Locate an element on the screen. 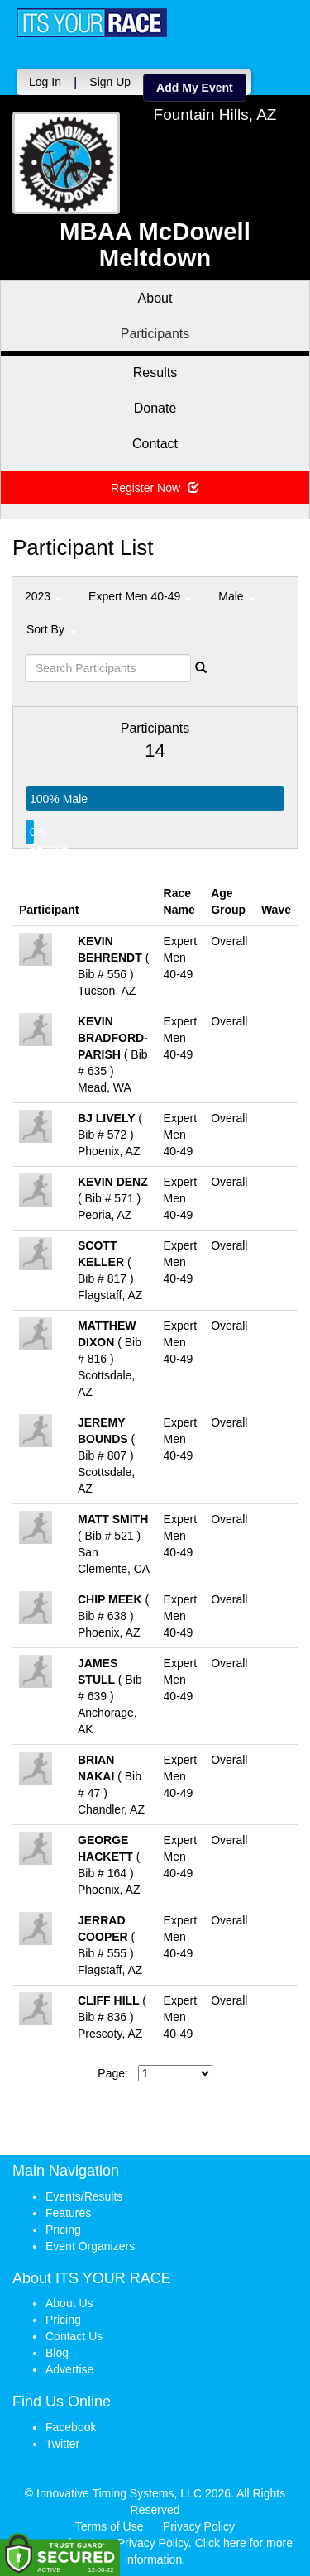  Twitter is located at coordinates (62, 2443).